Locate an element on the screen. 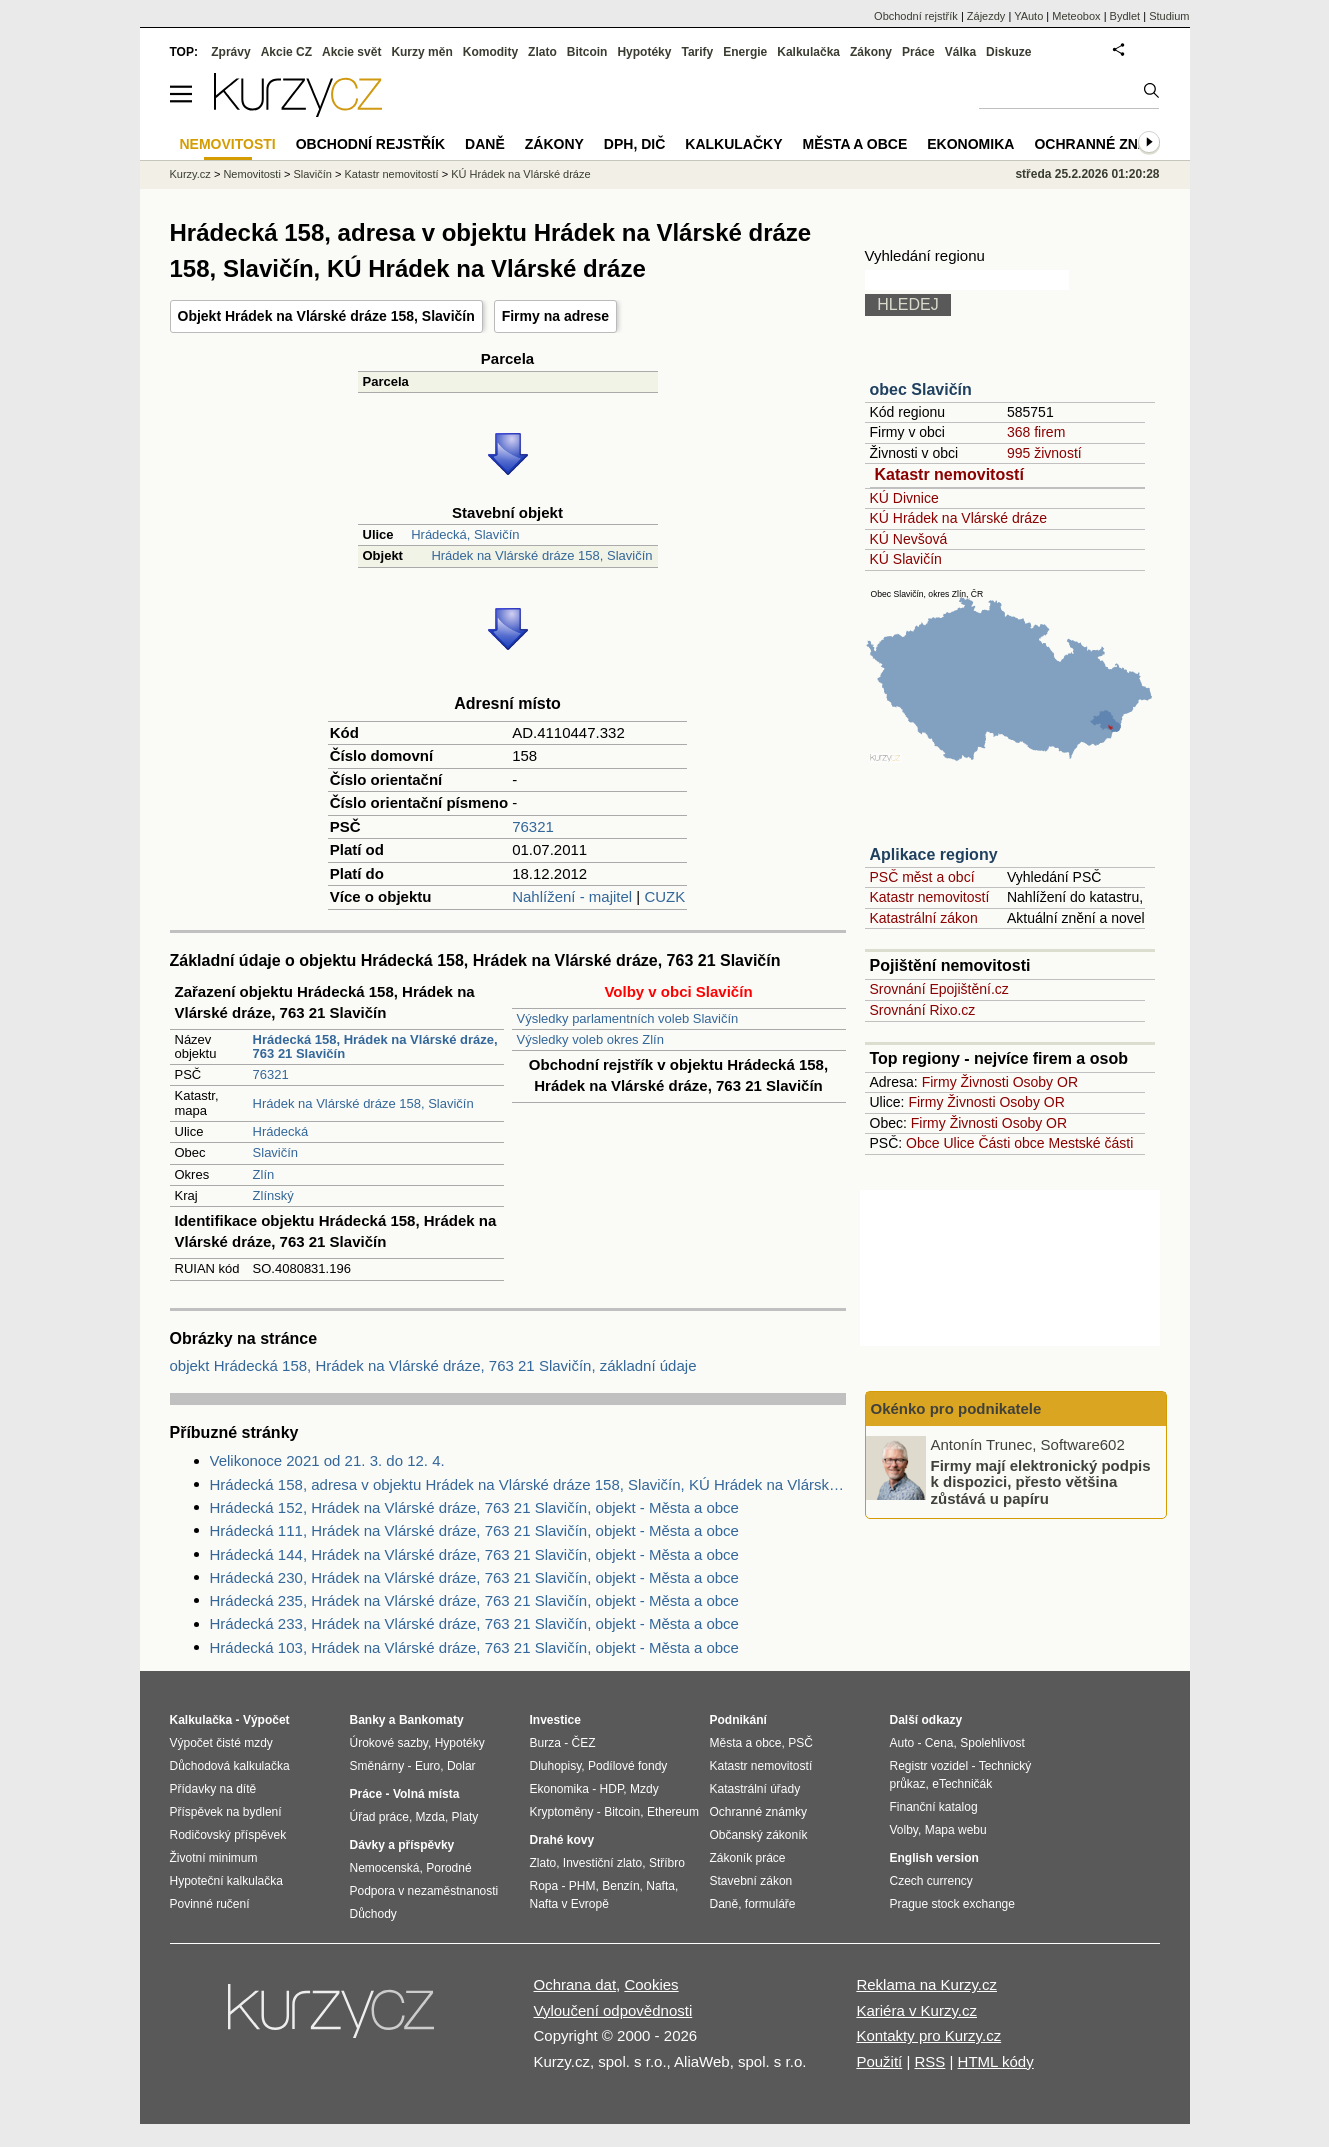 Image resolution: width=1329 pixels, height=2147 pixels. Spolehlivost is located at coordinates (992, 1743).